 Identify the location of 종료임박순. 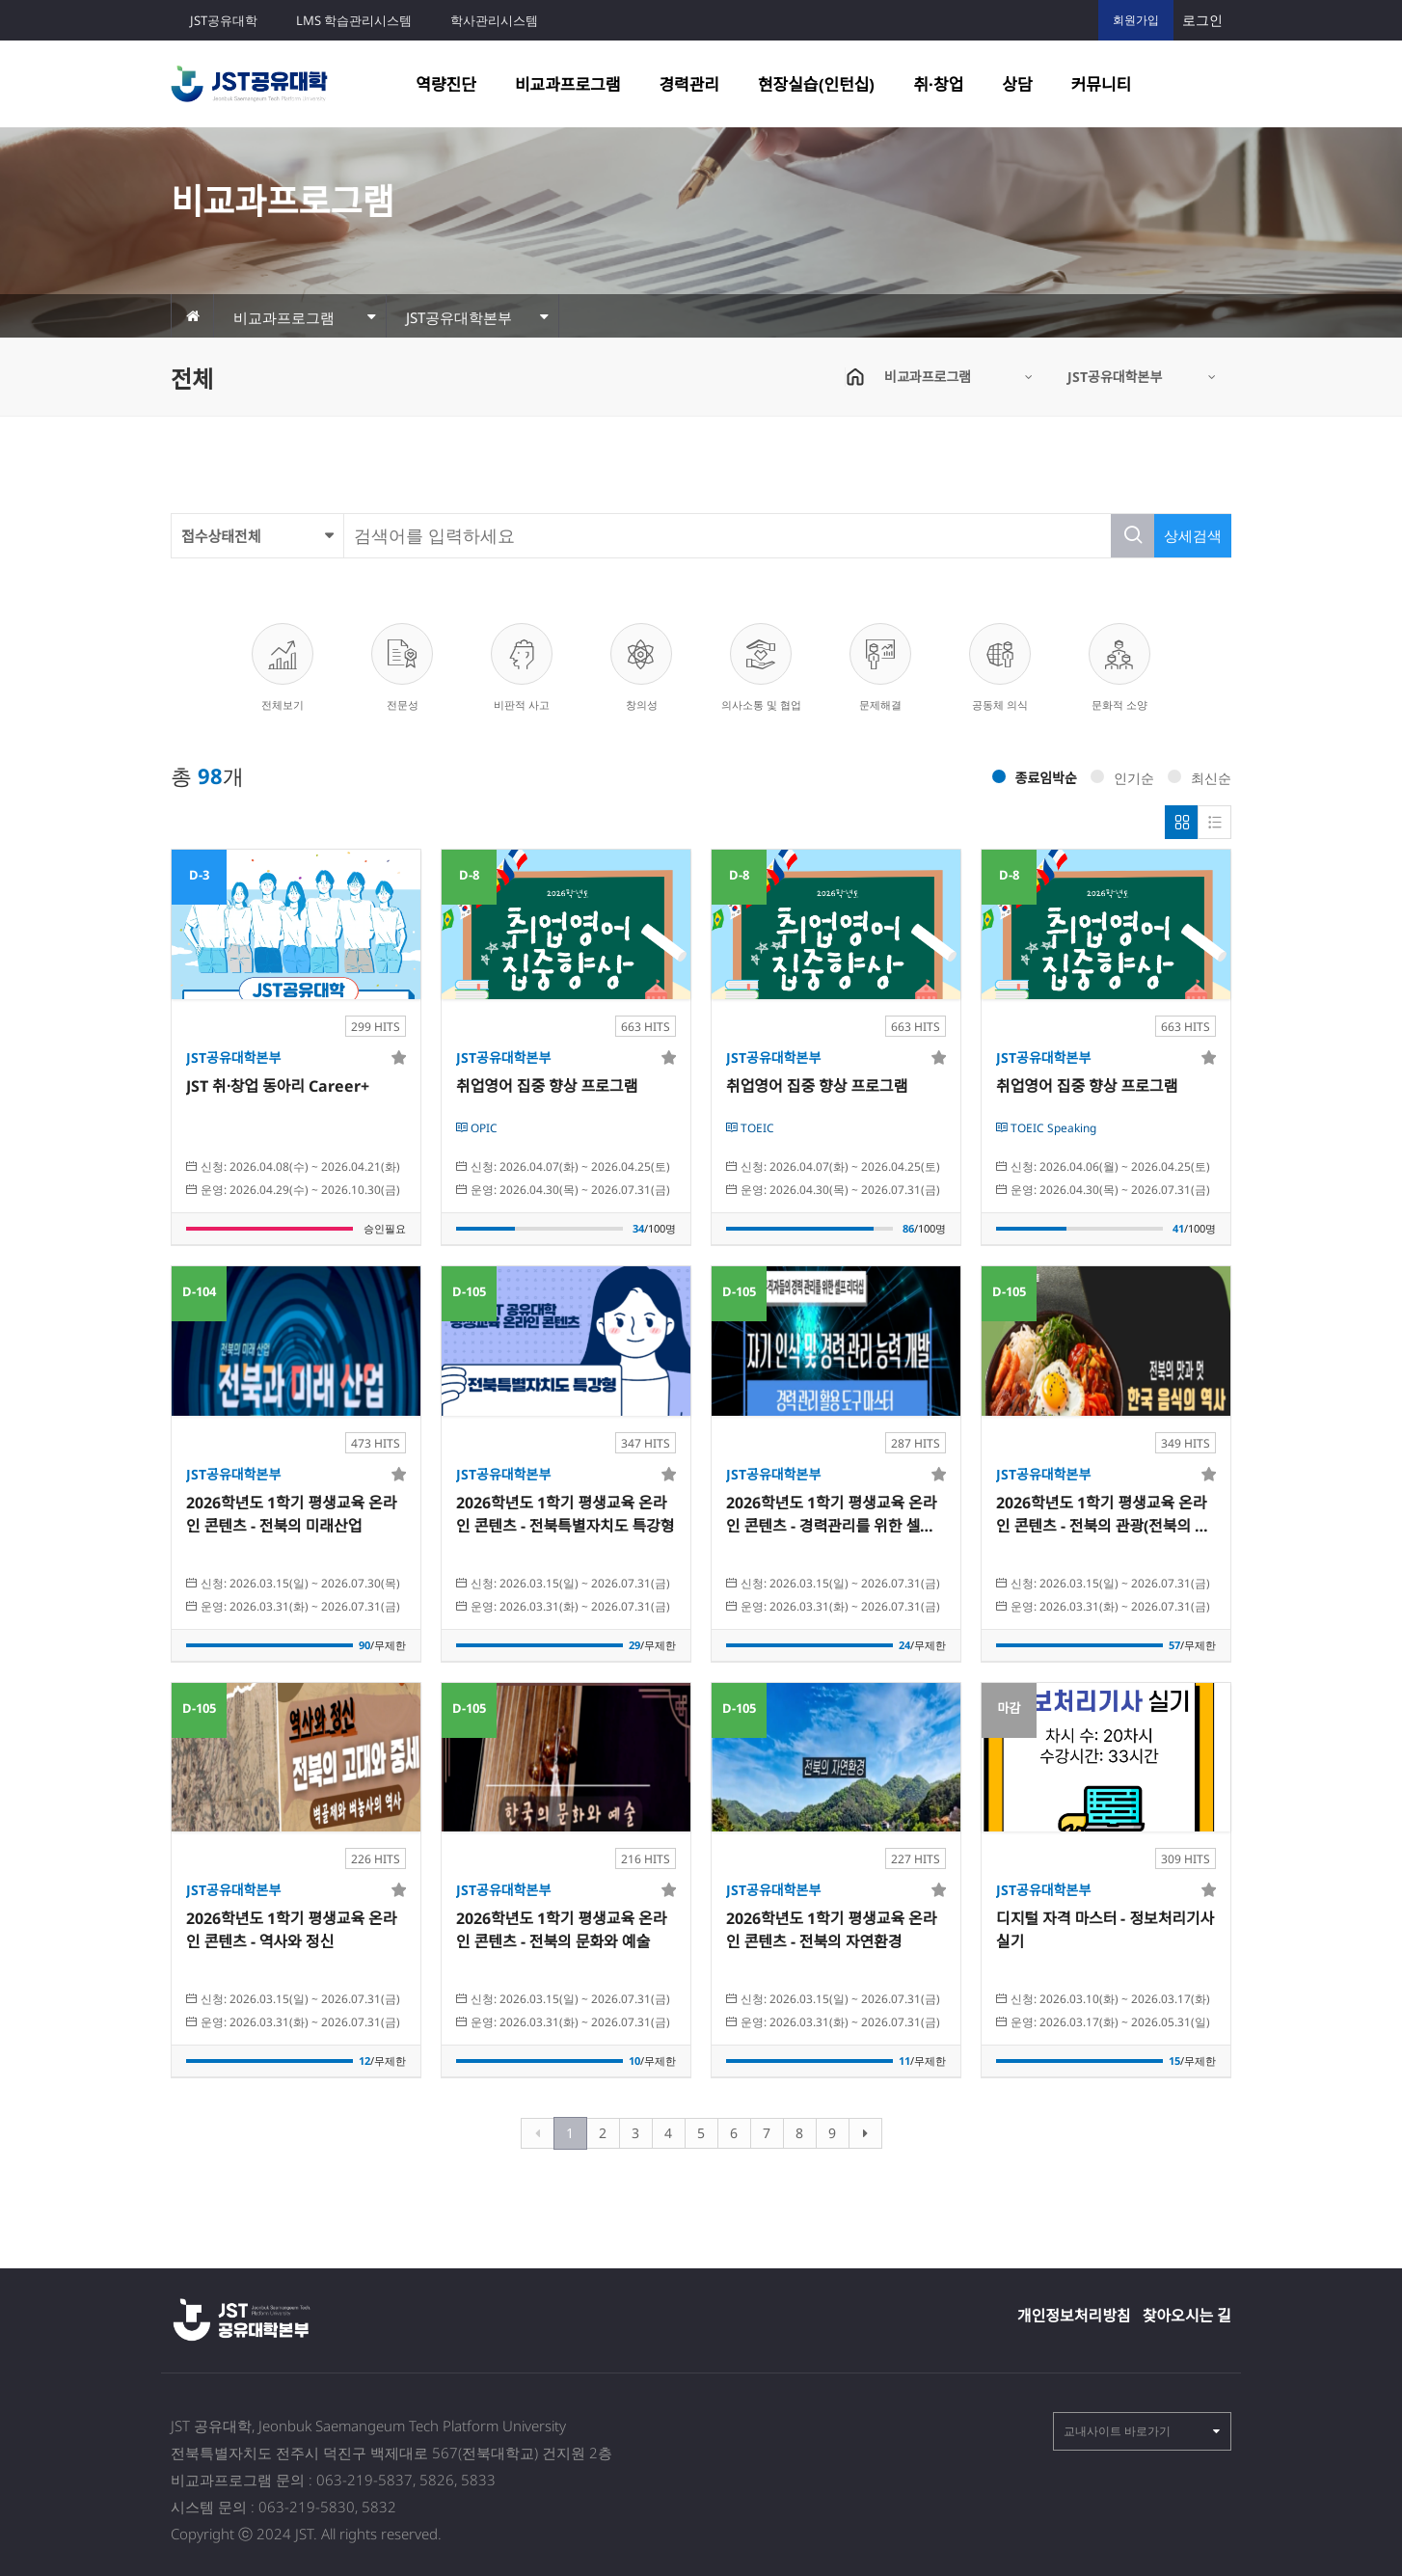
(1034, 778).